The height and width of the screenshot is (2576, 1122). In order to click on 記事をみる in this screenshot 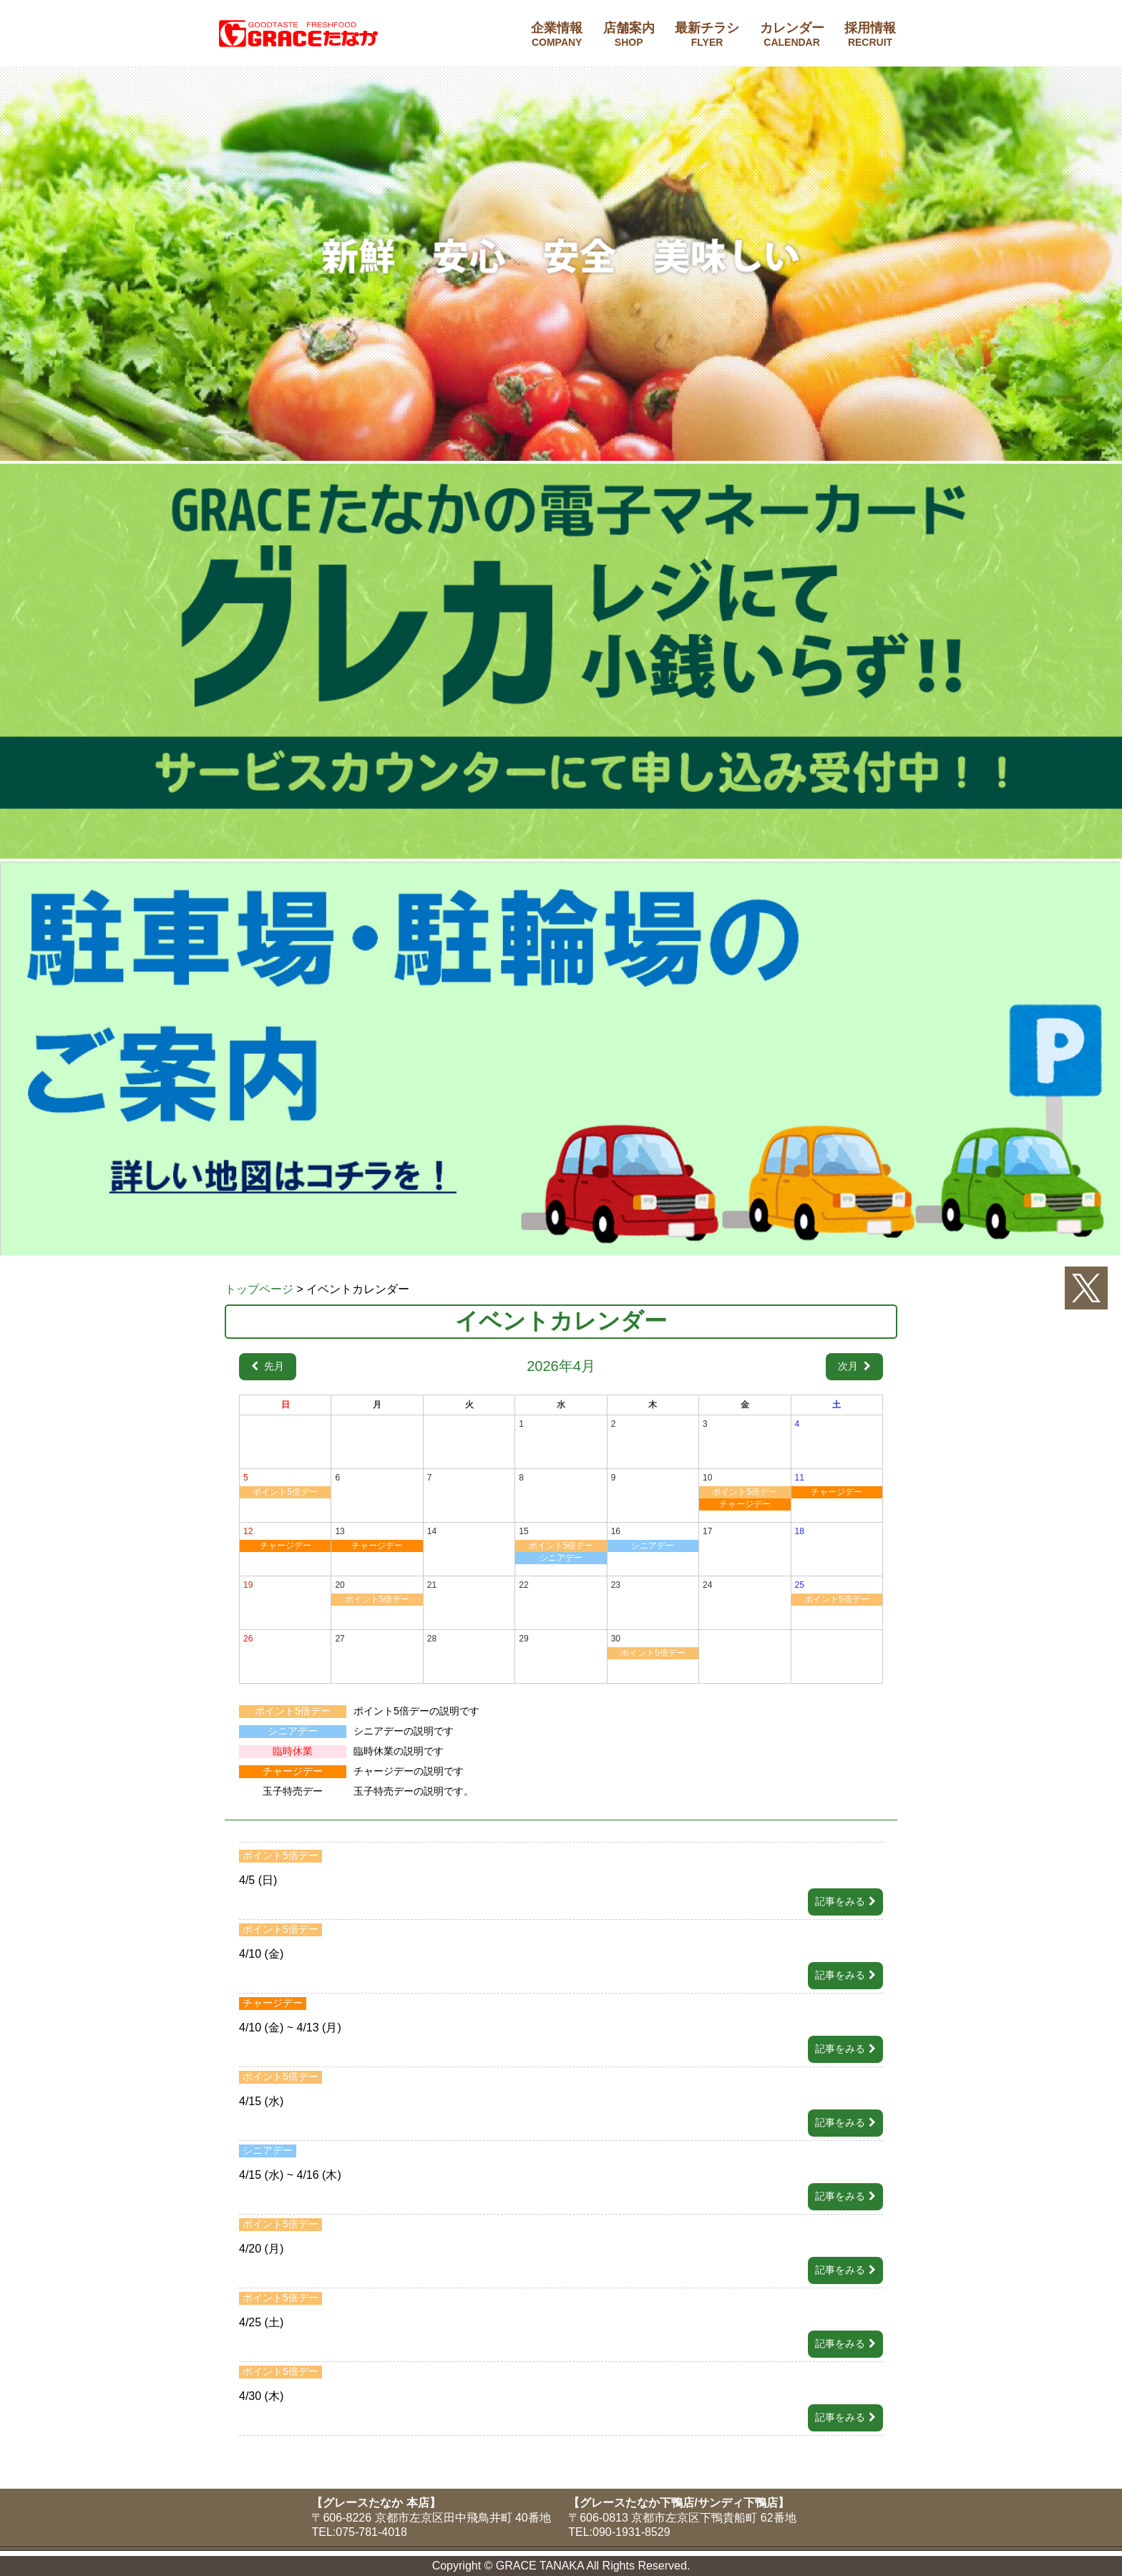, I will do `click(840, 1901)`.